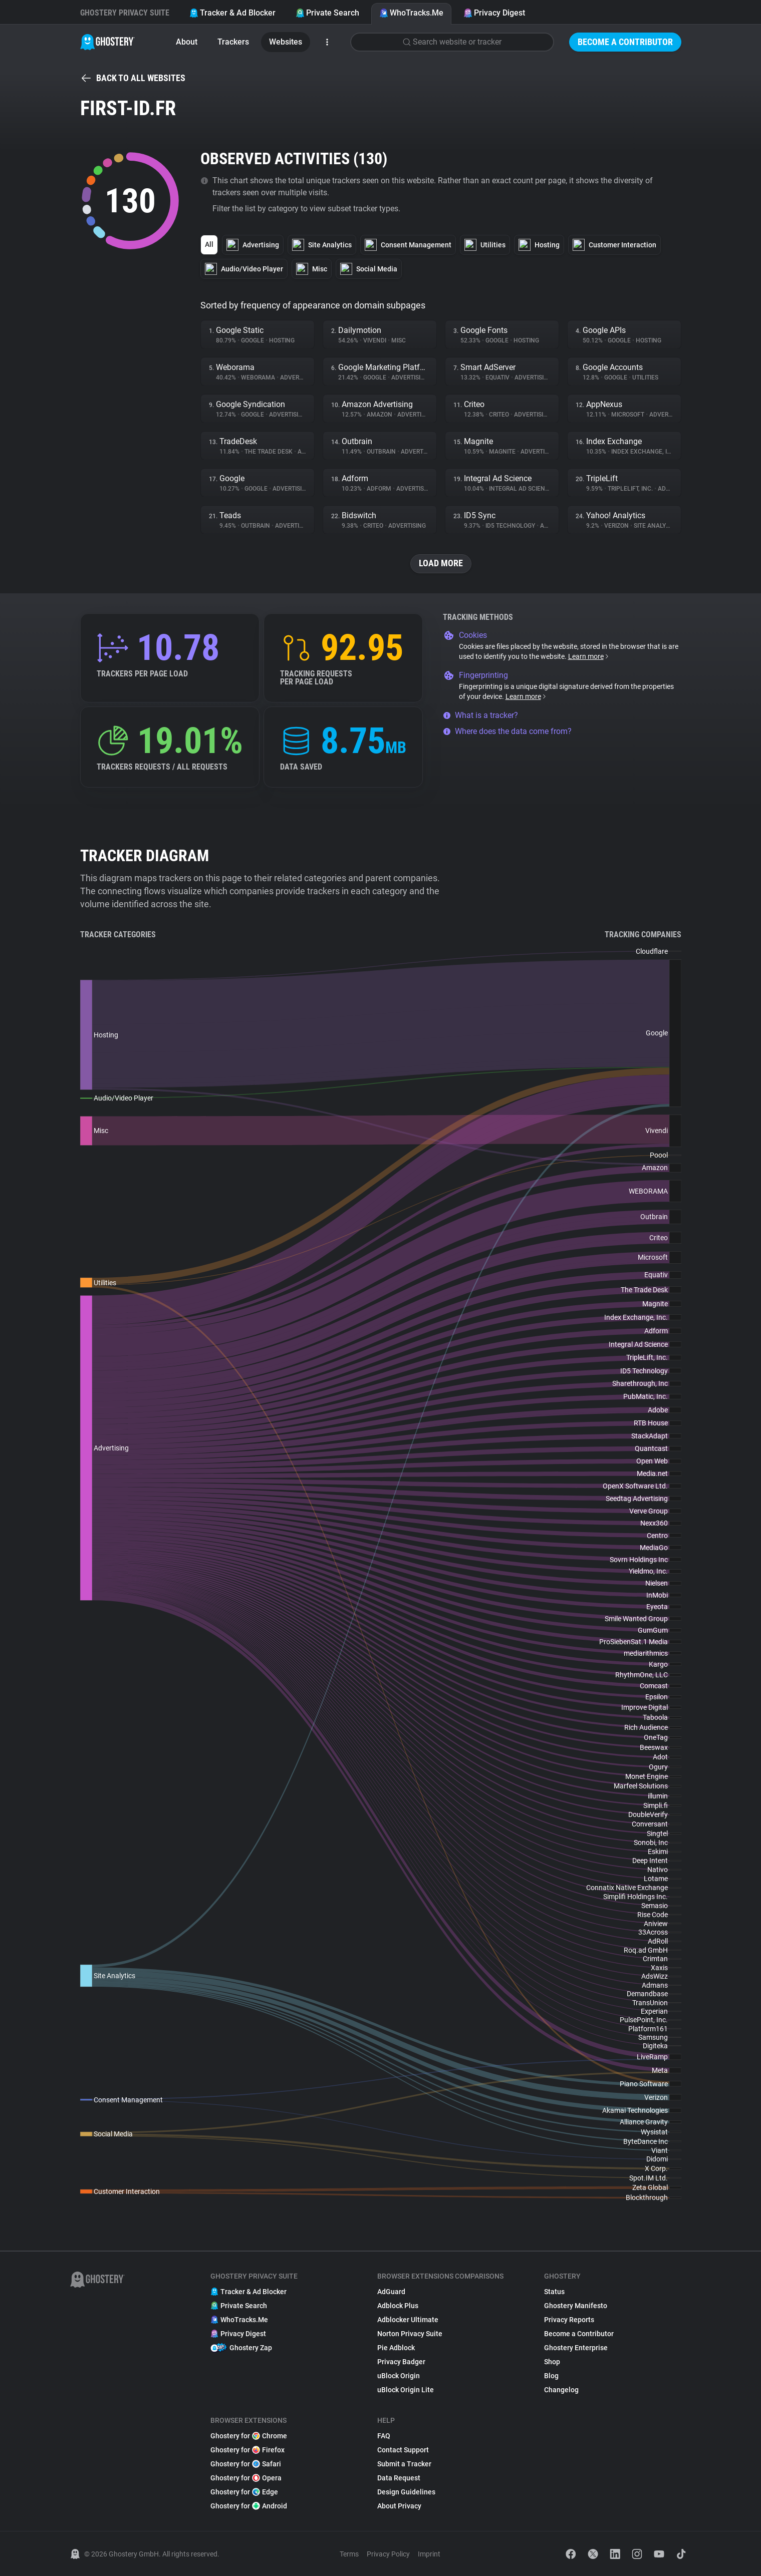 The height and width of the screenshot is (2576, 761). Describe the element at coordinates (407, 2320) in the screenshot. I see `Adblocker Ultimate` at that location.